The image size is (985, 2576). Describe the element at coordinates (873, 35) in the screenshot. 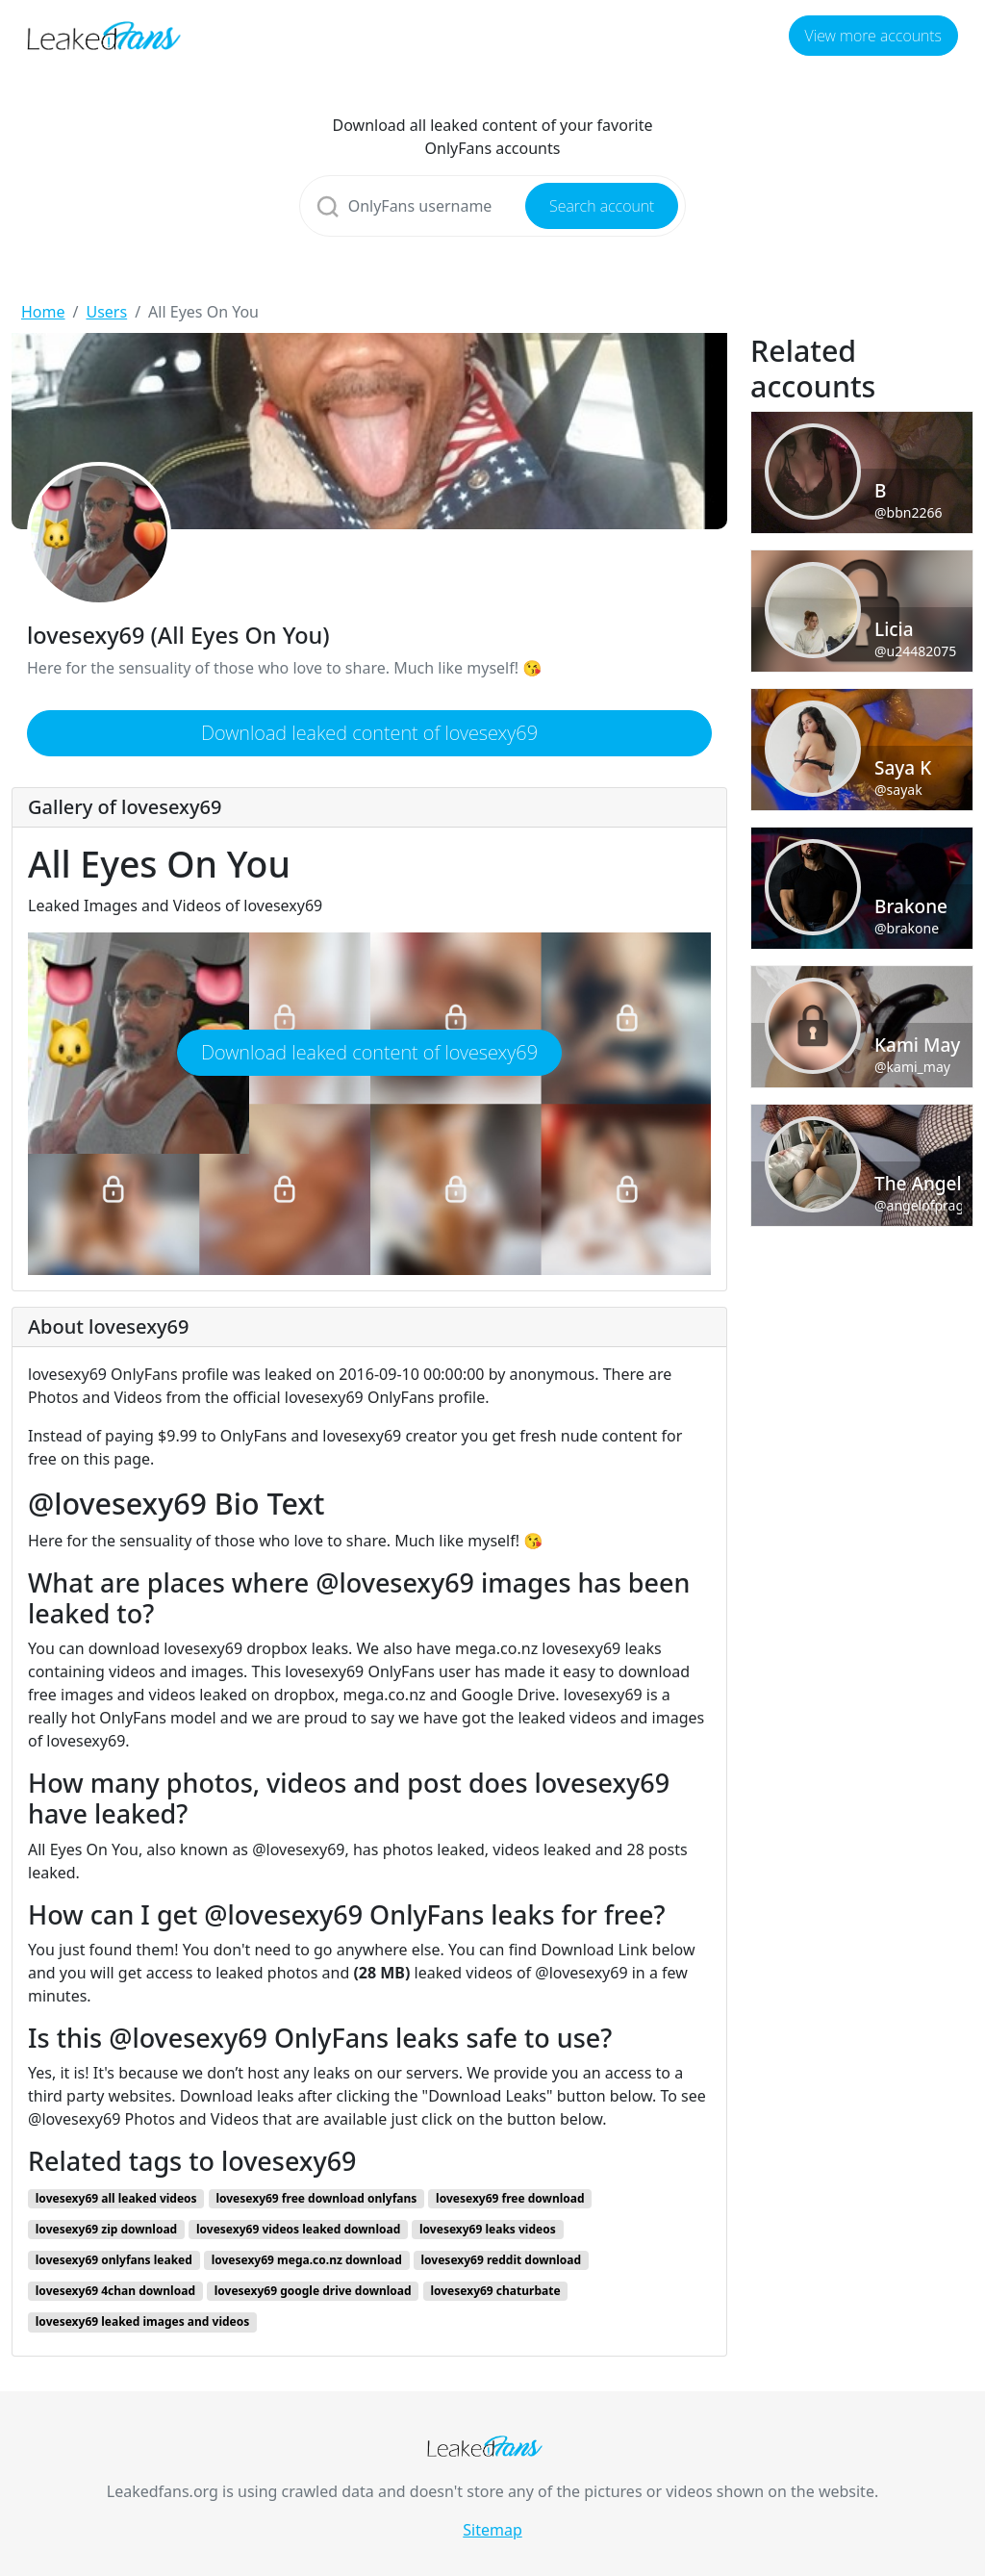

I see `View more accounts` at that location.